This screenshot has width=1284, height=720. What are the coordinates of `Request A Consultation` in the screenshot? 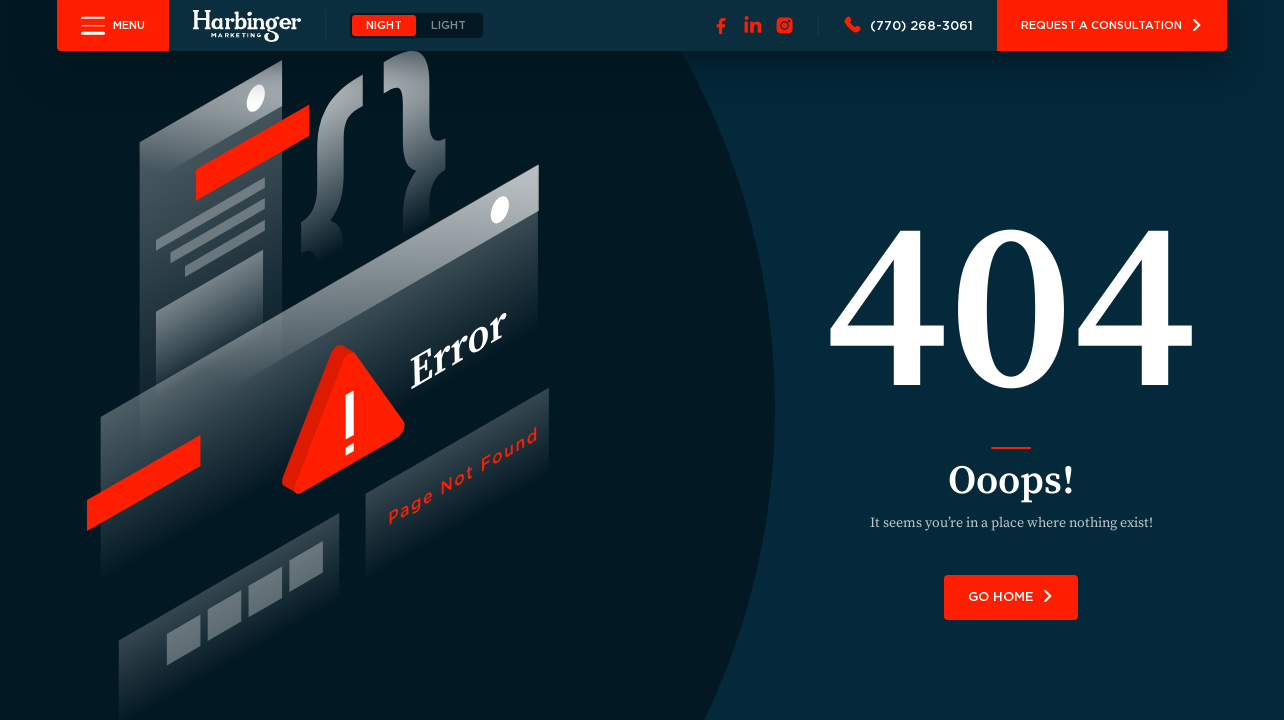 It's located at (1112, 25).